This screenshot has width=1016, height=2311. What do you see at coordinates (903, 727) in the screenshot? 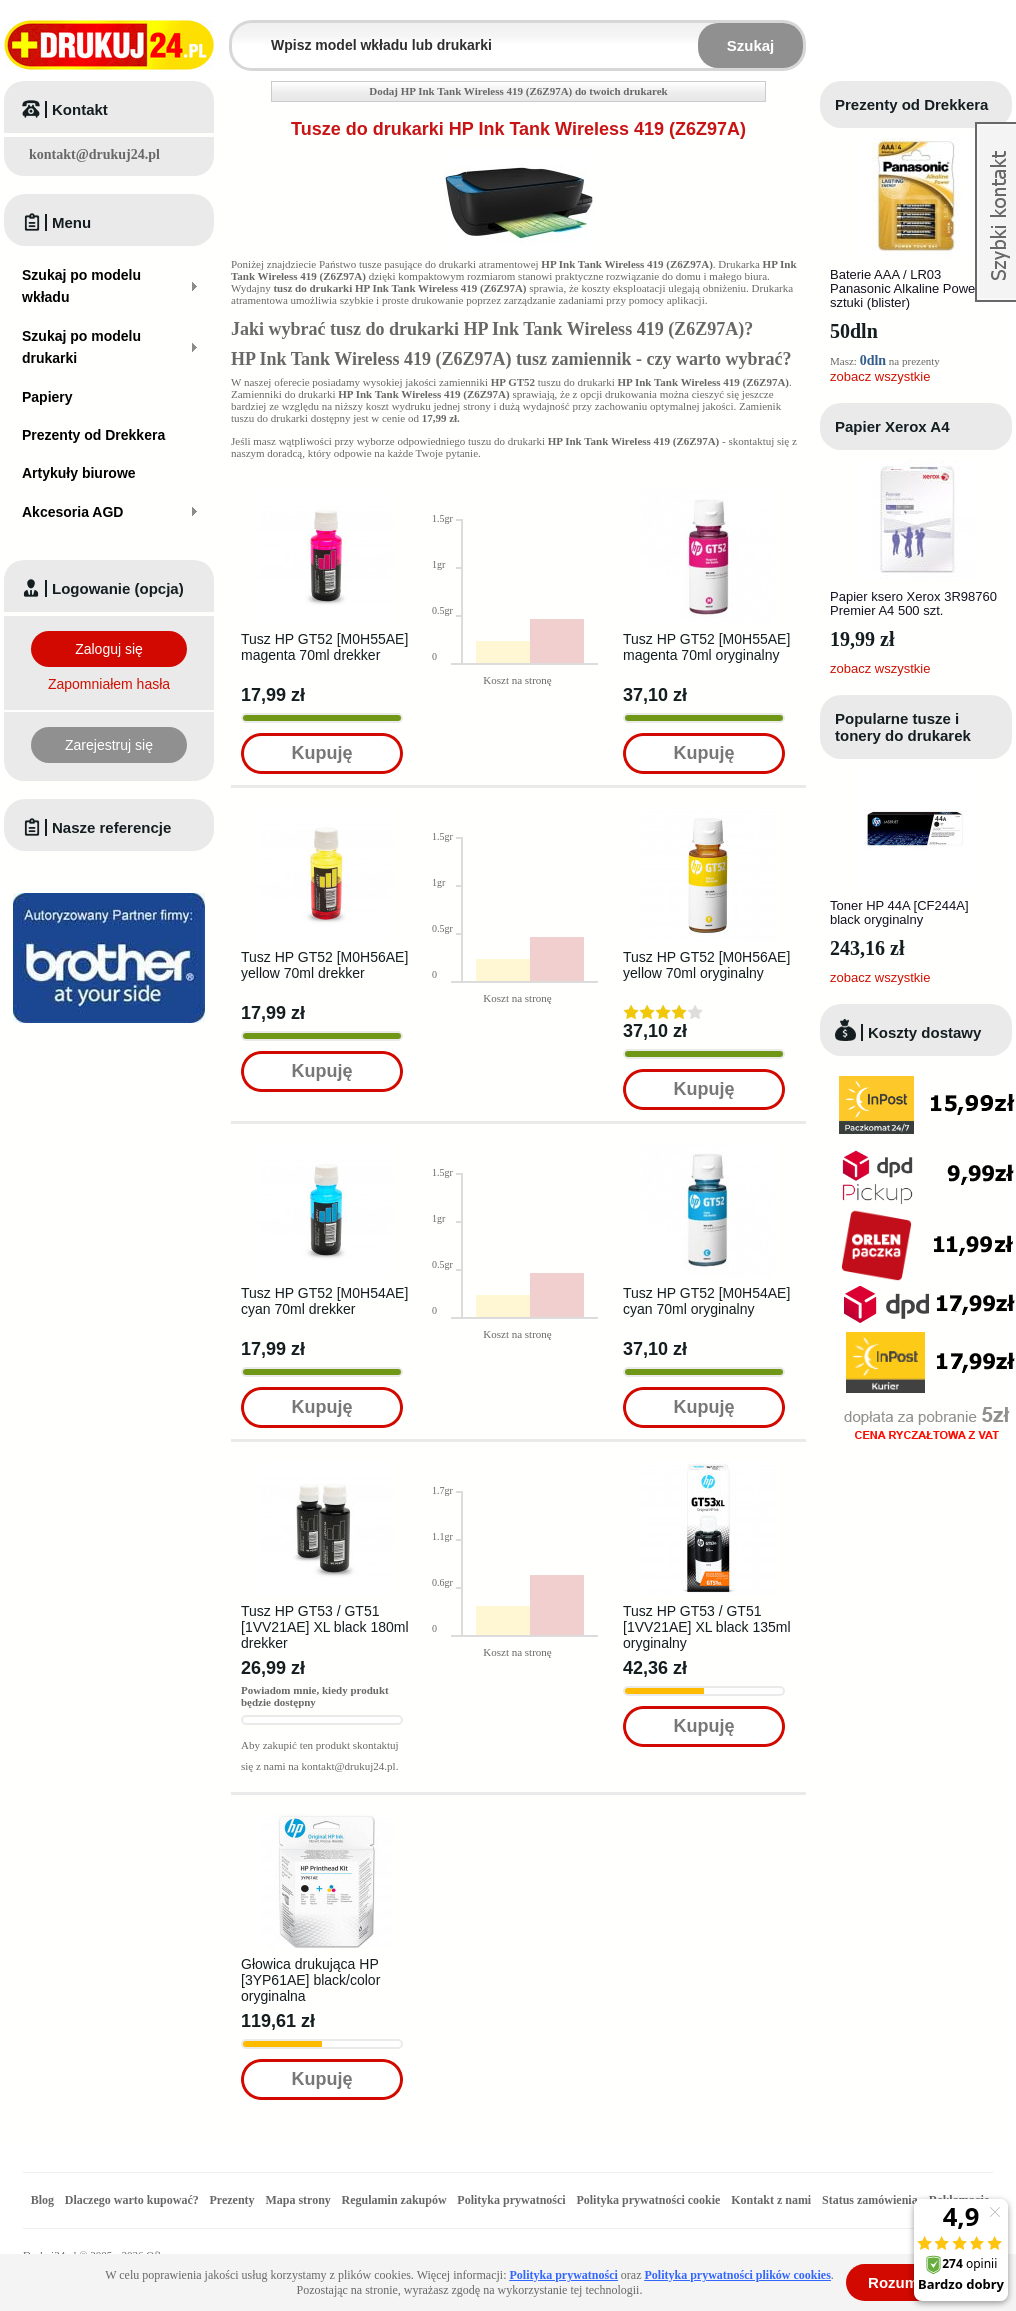
I see `Popularne tusze i tonery do drukarek` at bounding box center [903, 727].